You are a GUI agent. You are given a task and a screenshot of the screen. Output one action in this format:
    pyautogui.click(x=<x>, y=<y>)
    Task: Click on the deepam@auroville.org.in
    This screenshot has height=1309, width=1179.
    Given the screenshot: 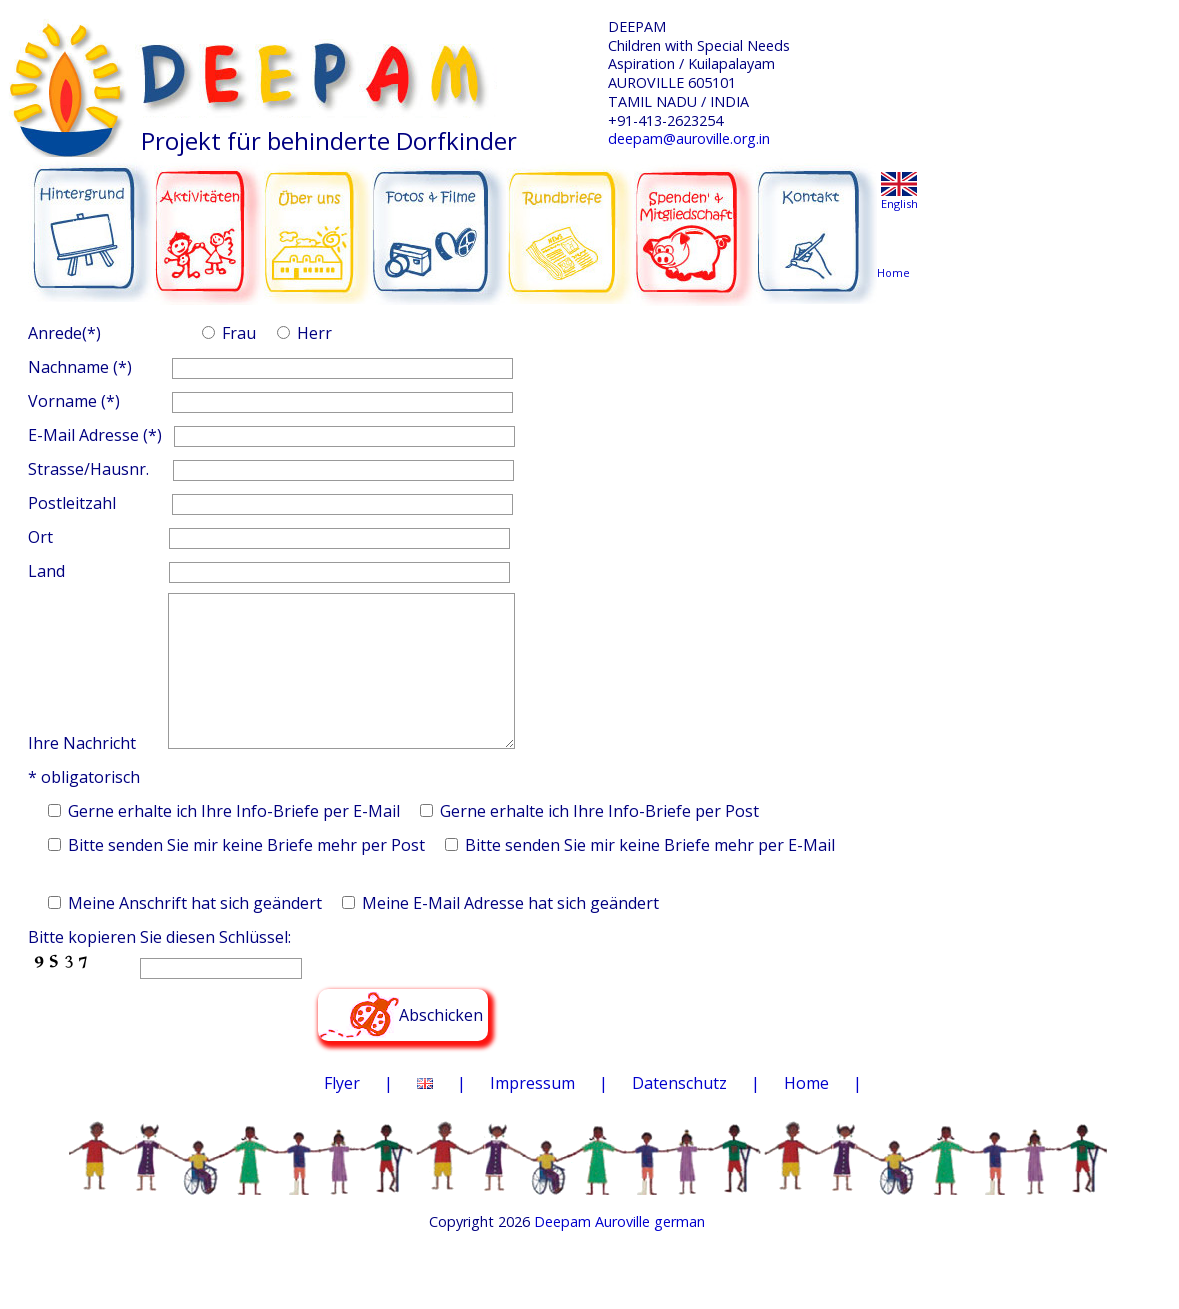 What is the action you would take?
    pyautogui.click(x=689, y=138)
    